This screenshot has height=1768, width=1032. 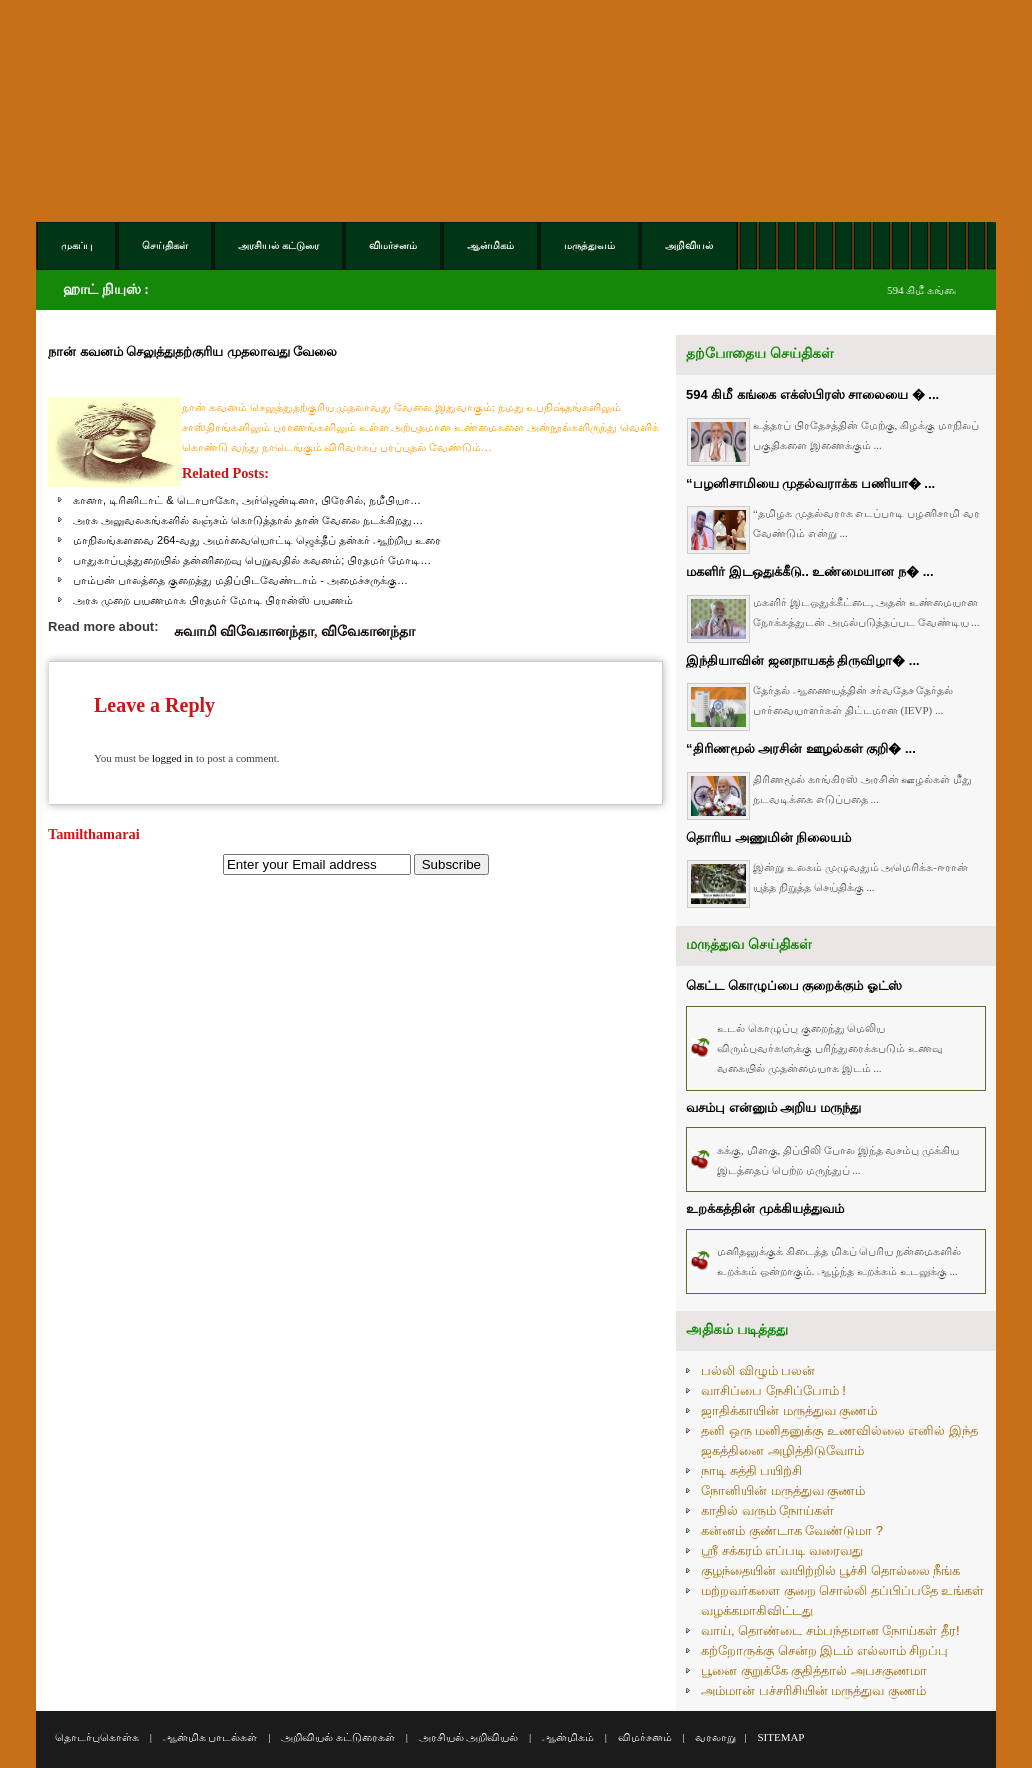 What do you see at coordinates (715, 1737) in the screenshot?
I see `வரலாறு` at bounding box center [715, 1737].